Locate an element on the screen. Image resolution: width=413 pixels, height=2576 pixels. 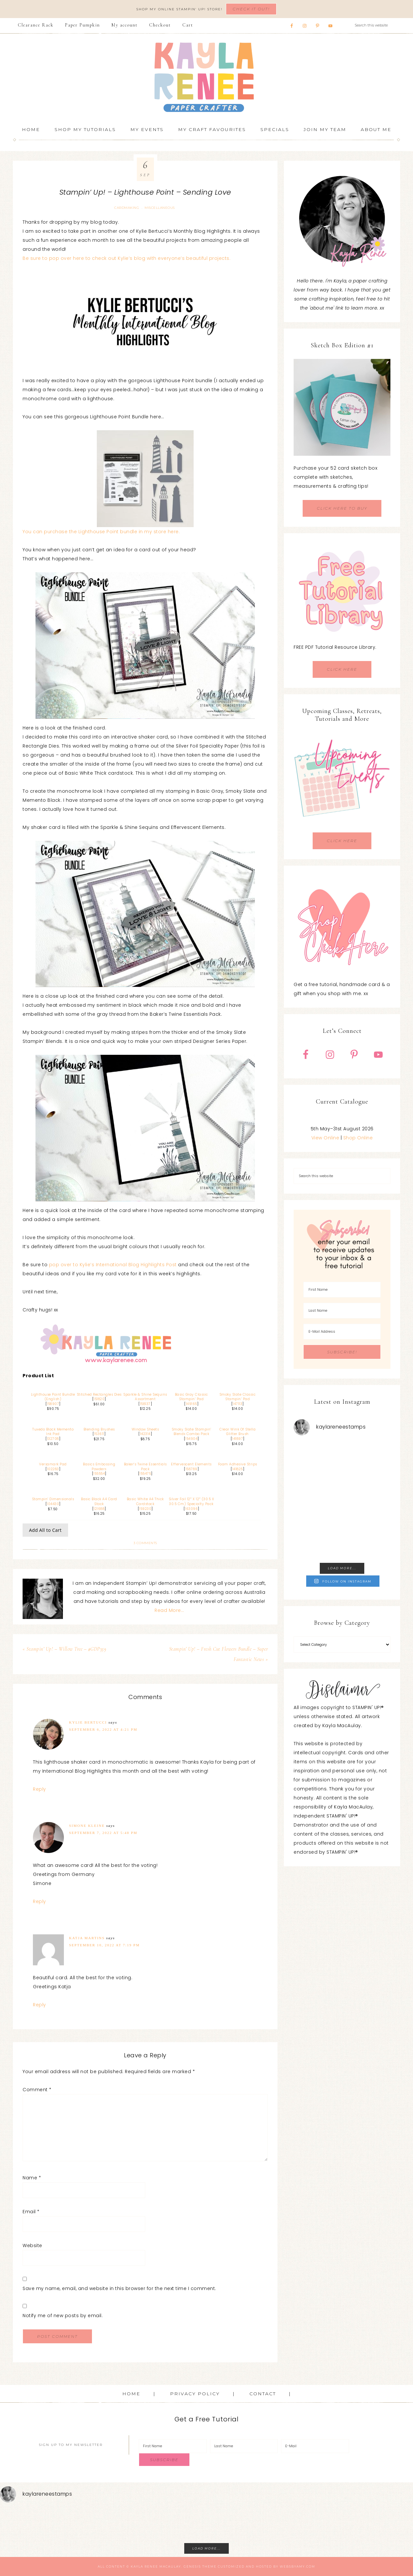
Foam Adhesive Strips is located at coordinates (237, 1464).